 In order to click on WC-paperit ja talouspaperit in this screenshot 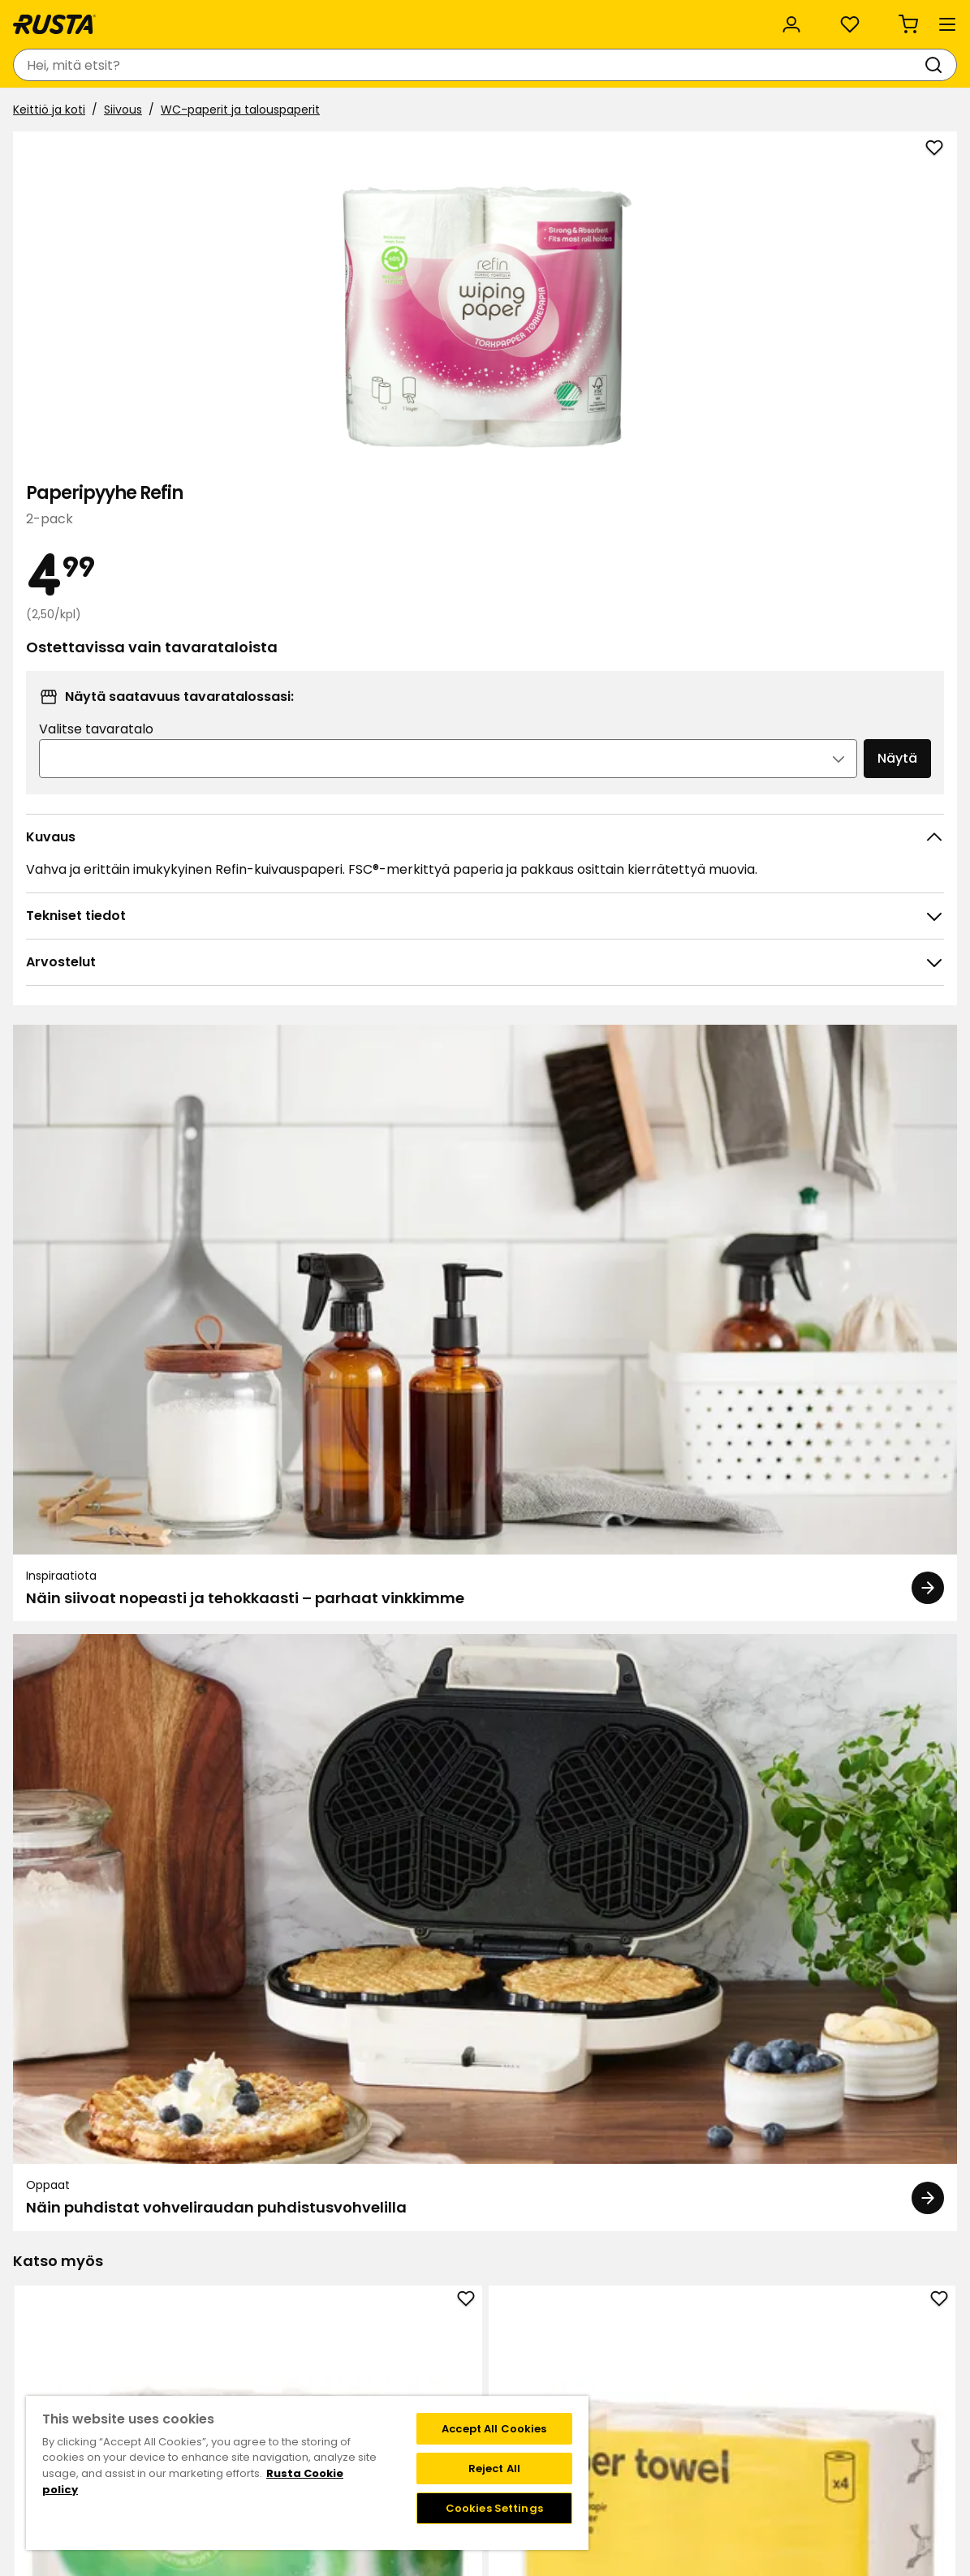, I will do `click(246, 152)`.